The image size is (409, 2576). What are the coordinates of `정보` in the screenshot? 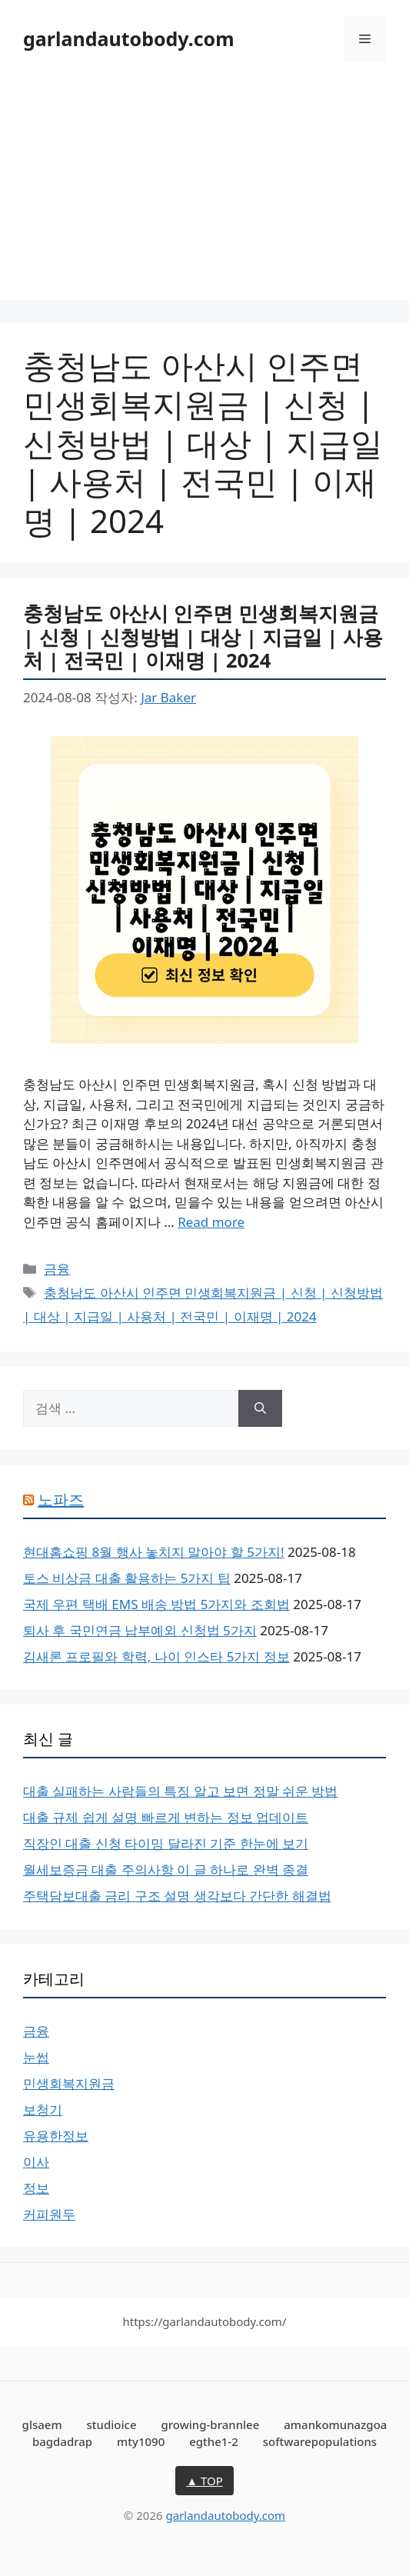 It's located at (36, 2188).